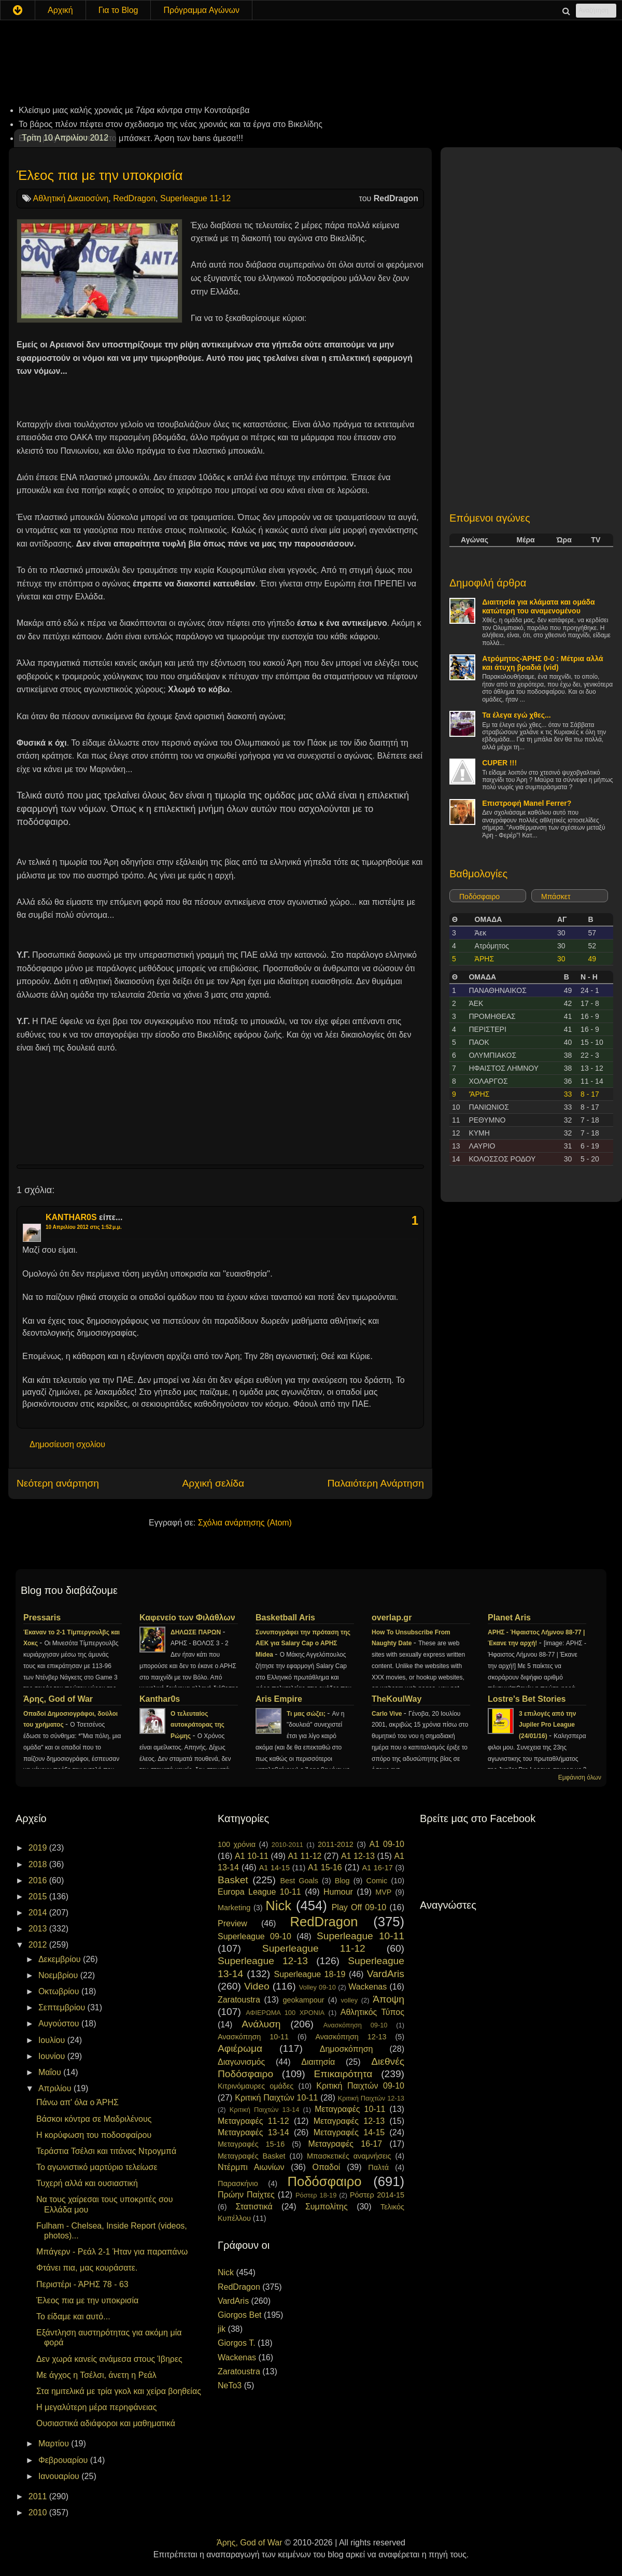 This screenshot has width=622, height=2576. I want to click on Κριτική Παιχτών 12-13, so click(371, 2098).